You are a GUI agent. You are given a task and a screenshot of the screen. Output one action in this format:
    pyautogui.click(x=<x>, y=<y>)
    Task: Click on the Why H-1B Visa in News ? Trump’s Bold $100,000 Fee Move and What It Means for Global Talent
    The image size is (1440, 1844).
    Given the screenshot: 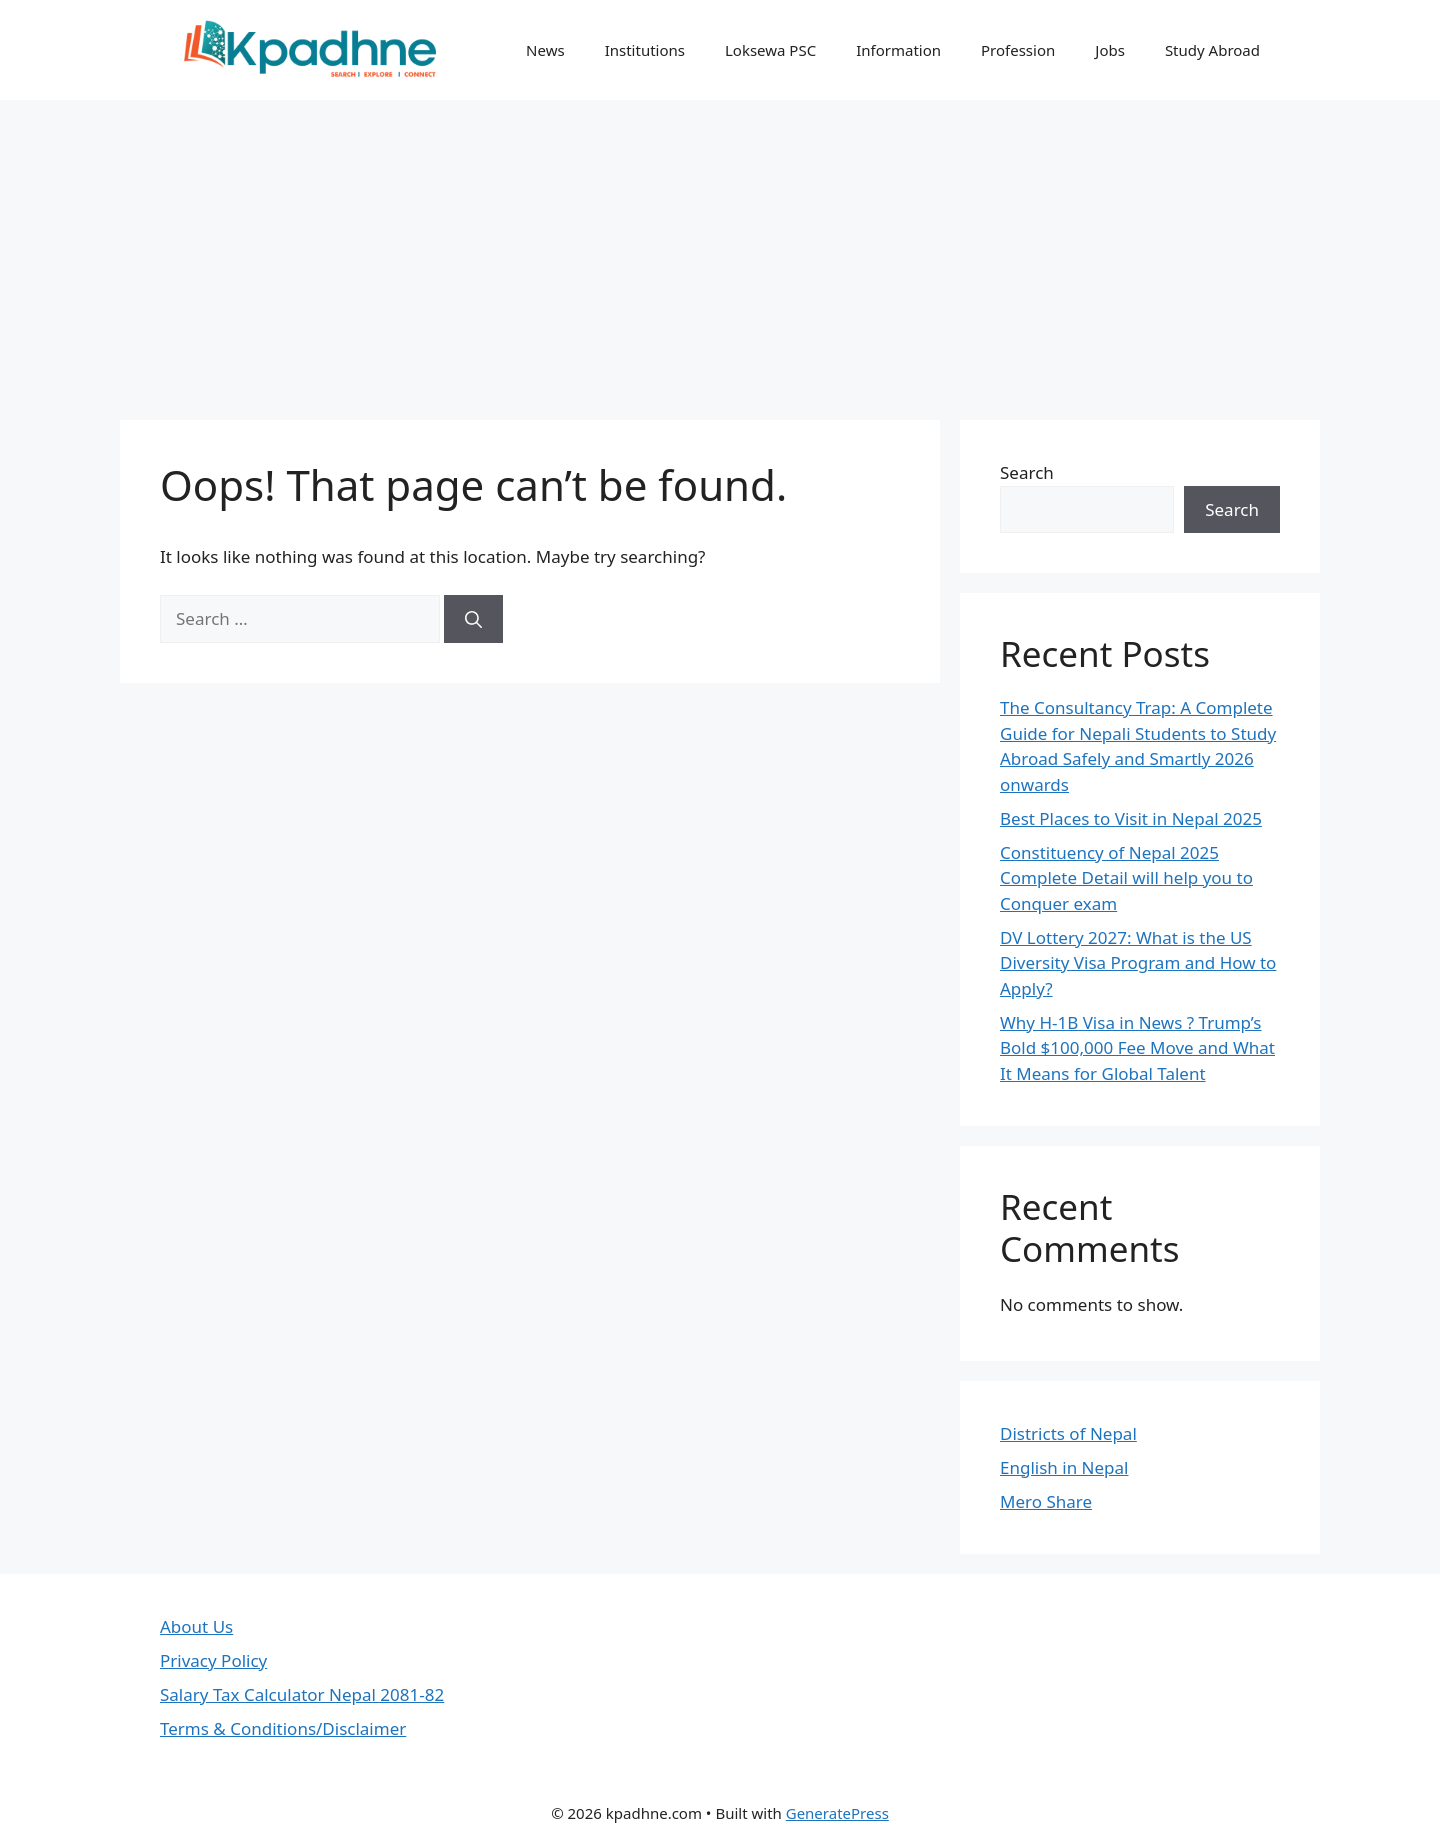 What is the action you would take?
    pyautogui.click(x=1137, y=1048)
    